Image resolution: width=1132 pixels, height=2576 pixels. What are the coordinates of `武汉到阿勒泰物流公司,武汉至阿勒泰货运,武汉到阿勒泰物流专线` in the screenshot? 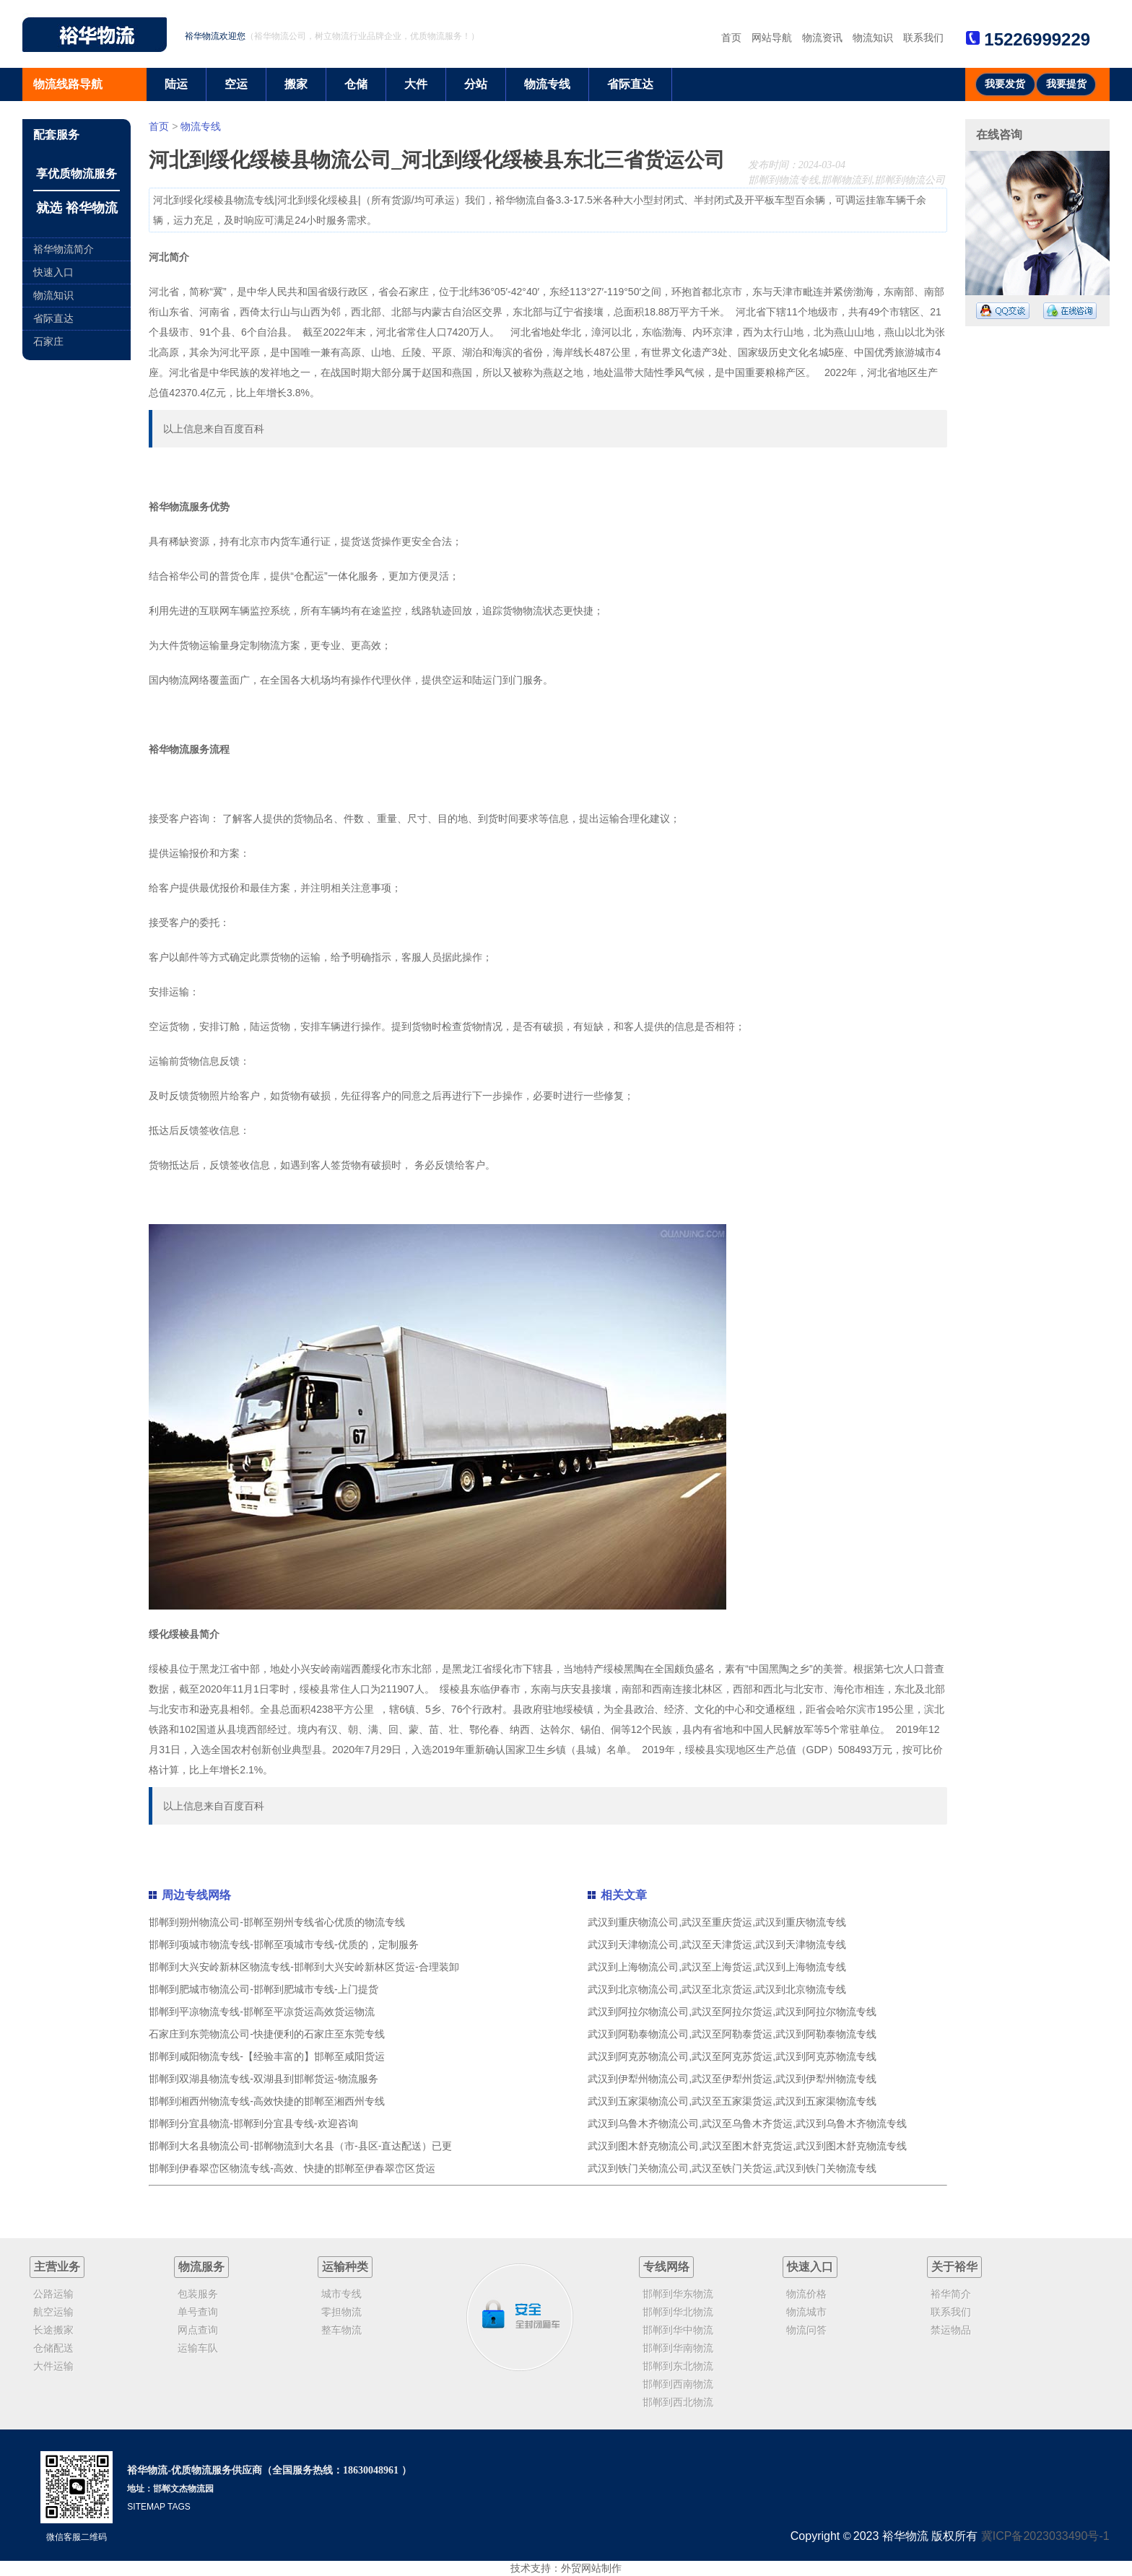 It's located at (732, 2034).